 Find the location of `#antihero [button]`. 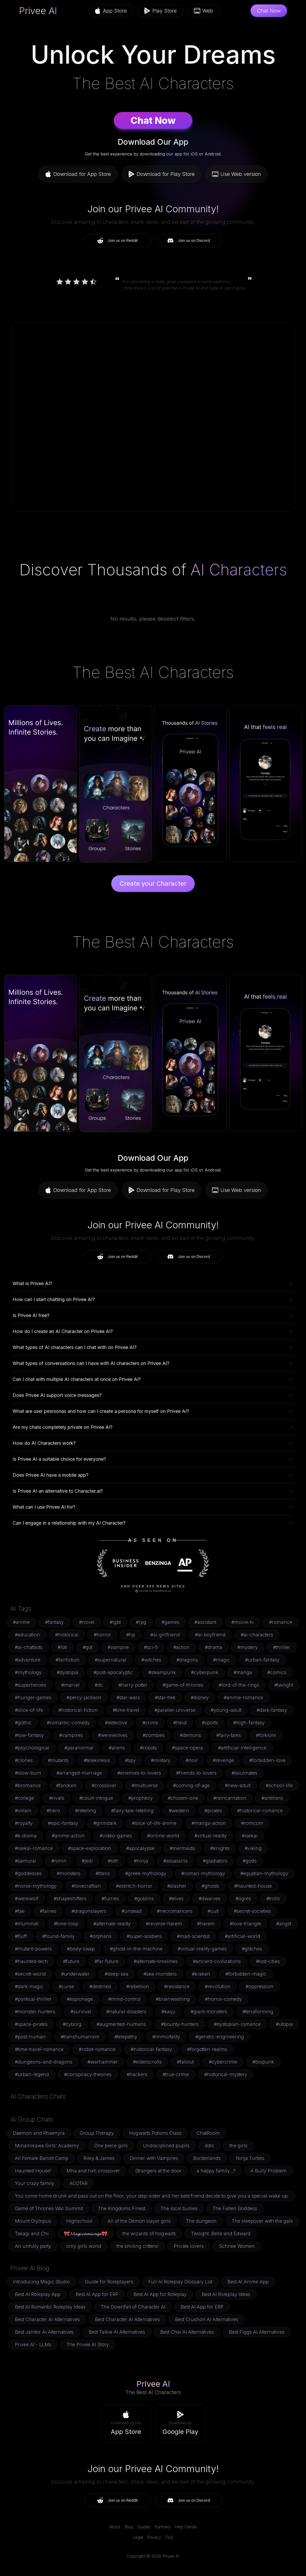

#antihero [button] is located at coordinates (272, 1798).